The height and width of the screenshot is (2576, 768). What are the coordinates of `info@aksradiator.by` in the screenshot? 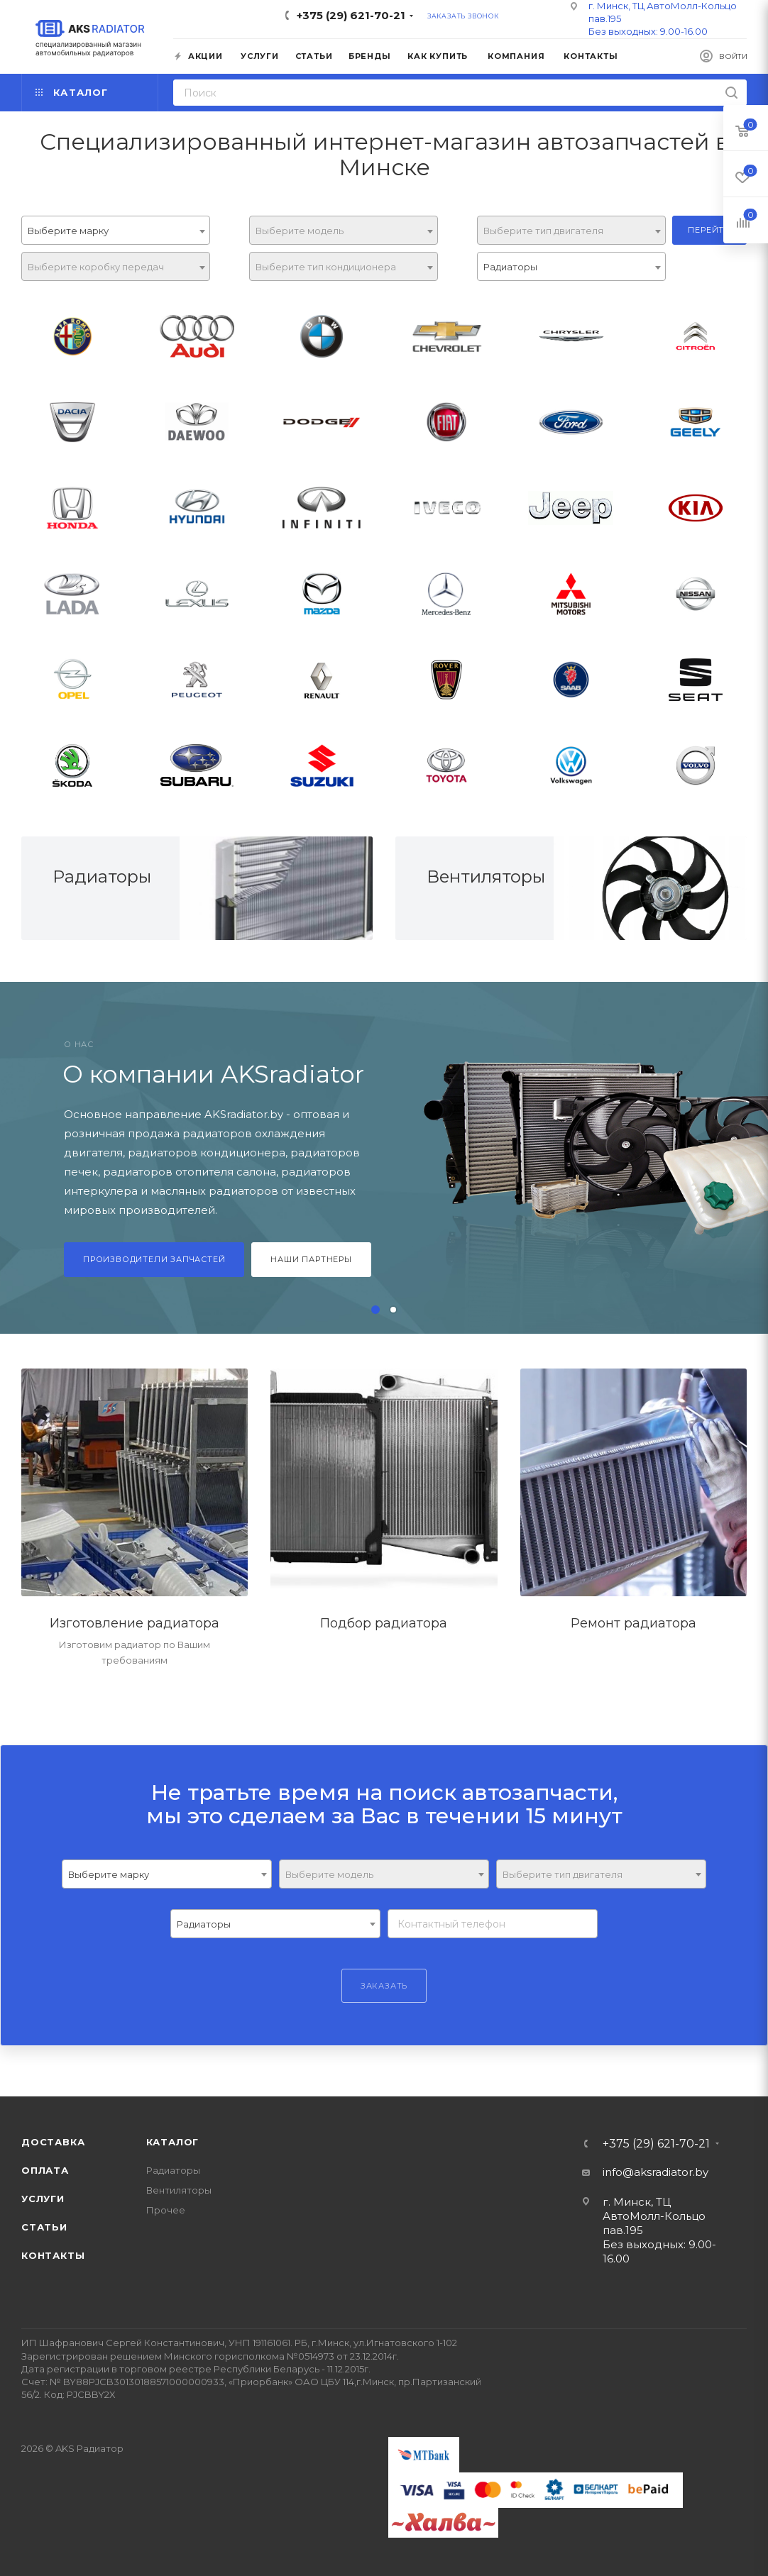 It's located at (655, 2172).